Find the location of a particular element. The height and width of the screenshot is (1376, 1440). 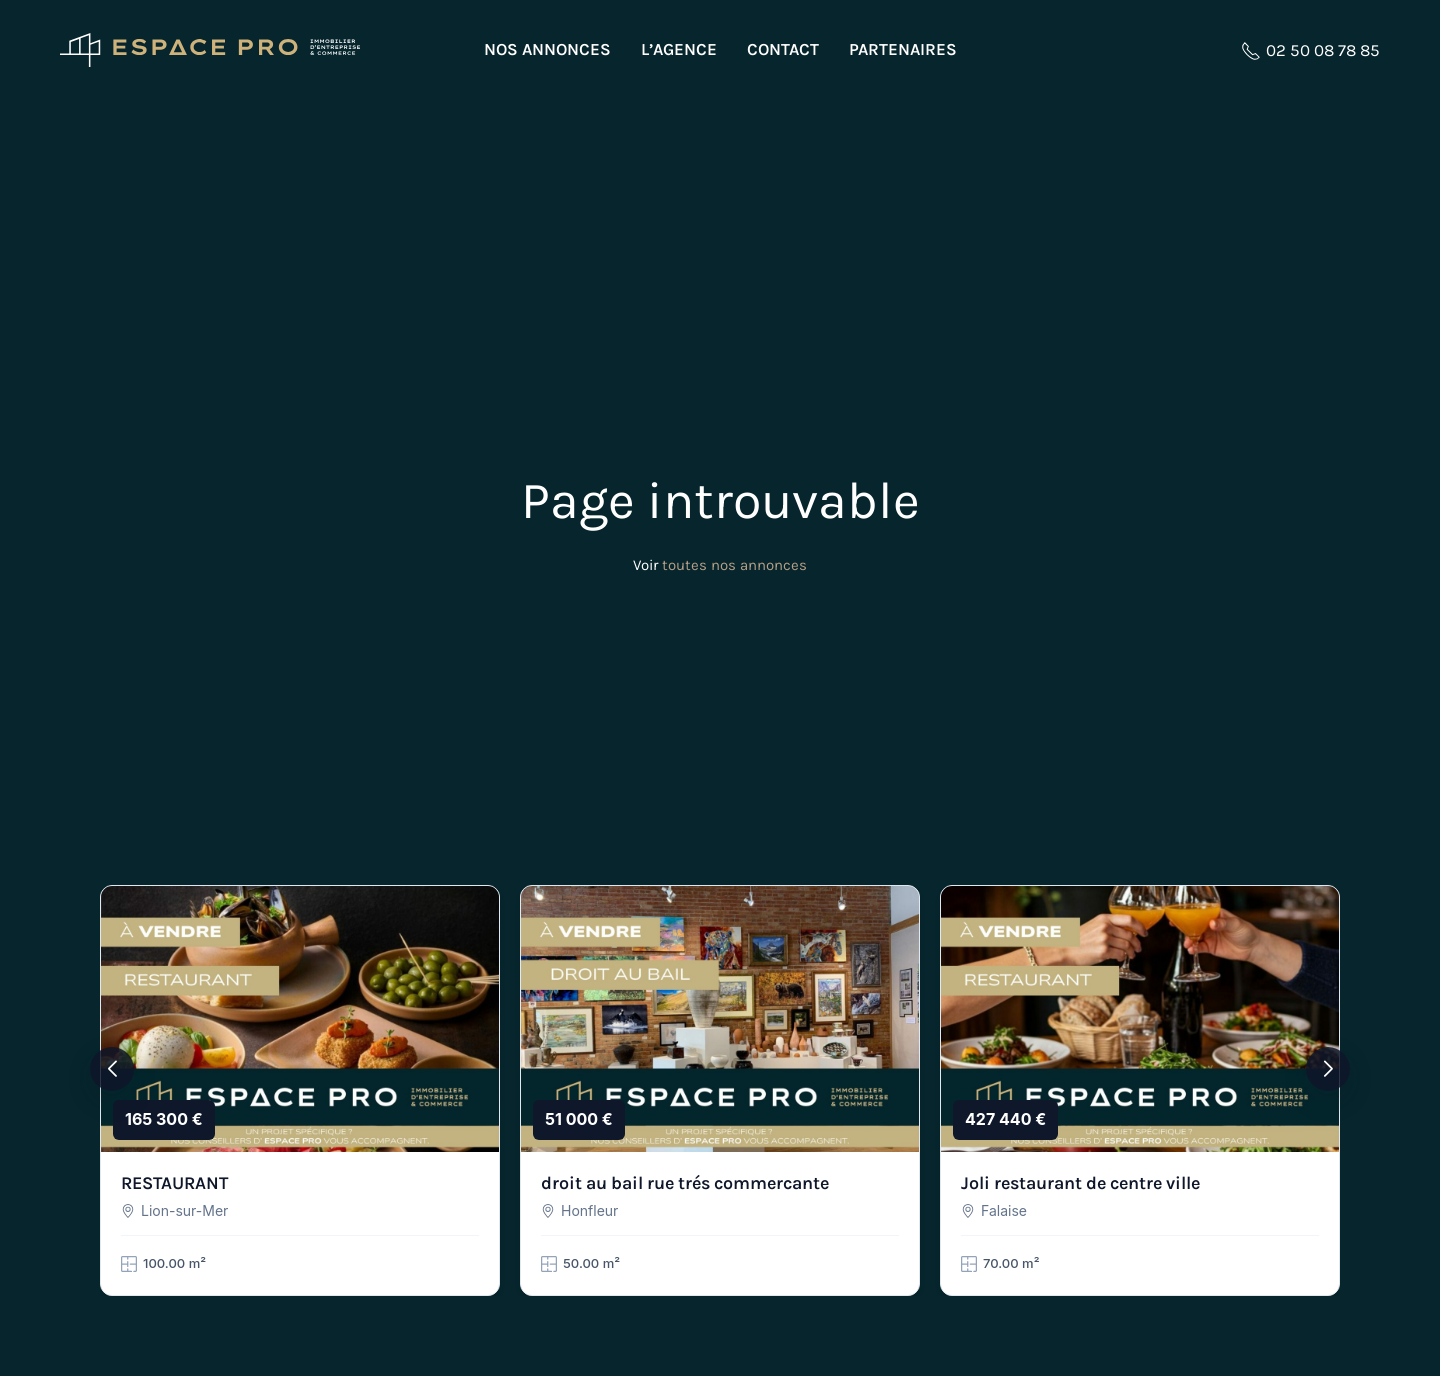

02 50 08 78 85 is located at coordinates (1310, 50).